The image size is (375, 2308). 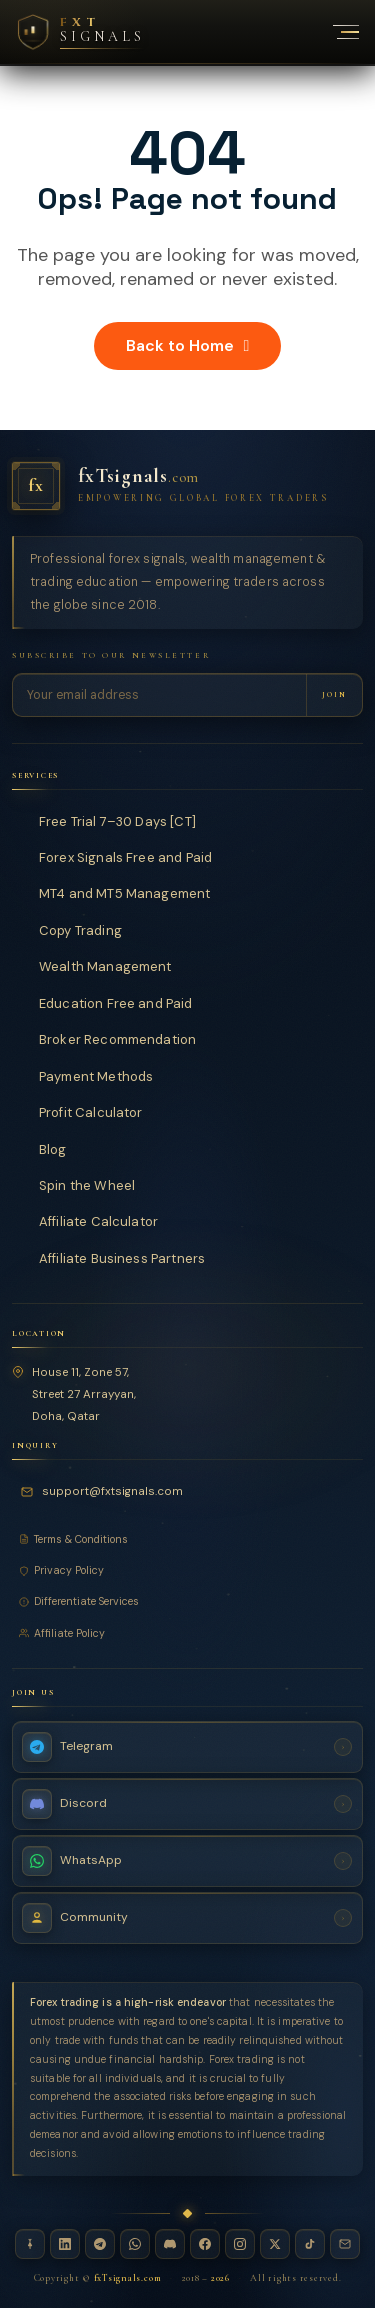 I want to click on [Privacy Policy], so click(x=187, y=1570).